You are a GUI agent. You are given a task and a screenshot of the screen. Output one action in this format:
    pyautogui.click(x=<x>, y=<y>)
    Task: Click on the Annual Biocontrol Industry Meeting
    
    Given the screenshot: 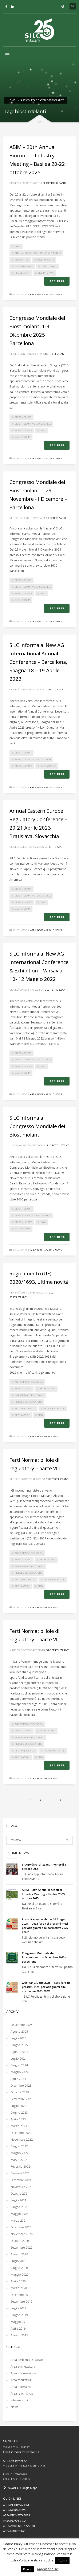 What is the action you would take?
    pyautogui.click(x=38, y=253)
    